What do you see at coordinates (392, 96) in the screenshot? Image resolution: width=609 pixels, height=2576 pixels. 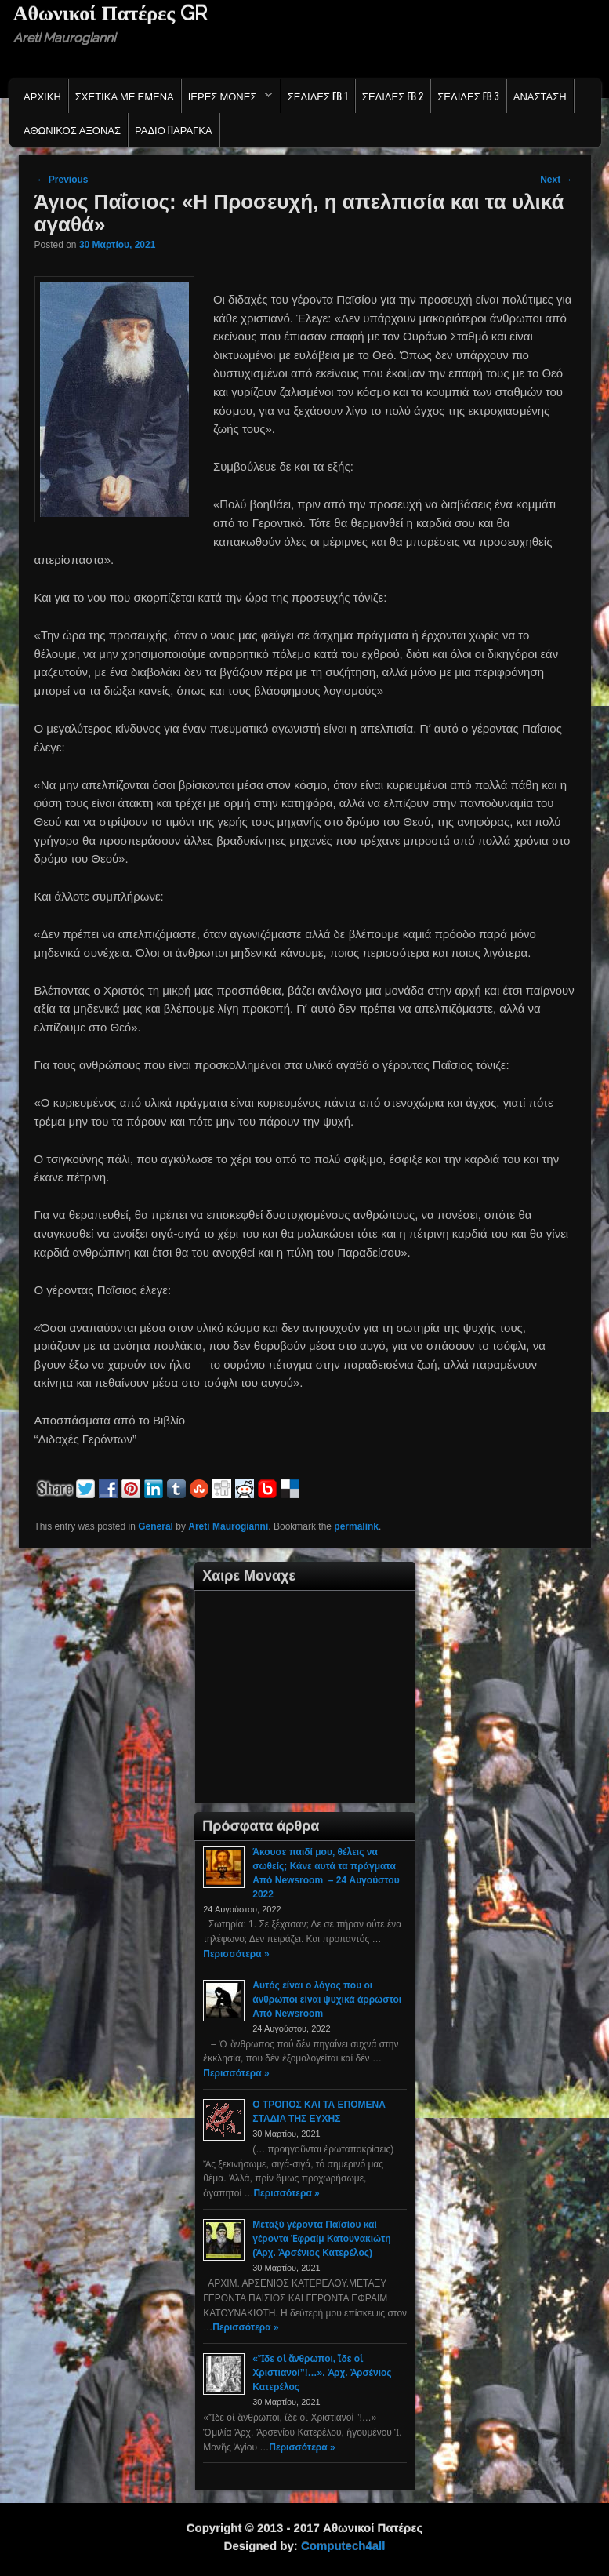 I see `Σελιδες FB 2` at bounding box center [392, 96].